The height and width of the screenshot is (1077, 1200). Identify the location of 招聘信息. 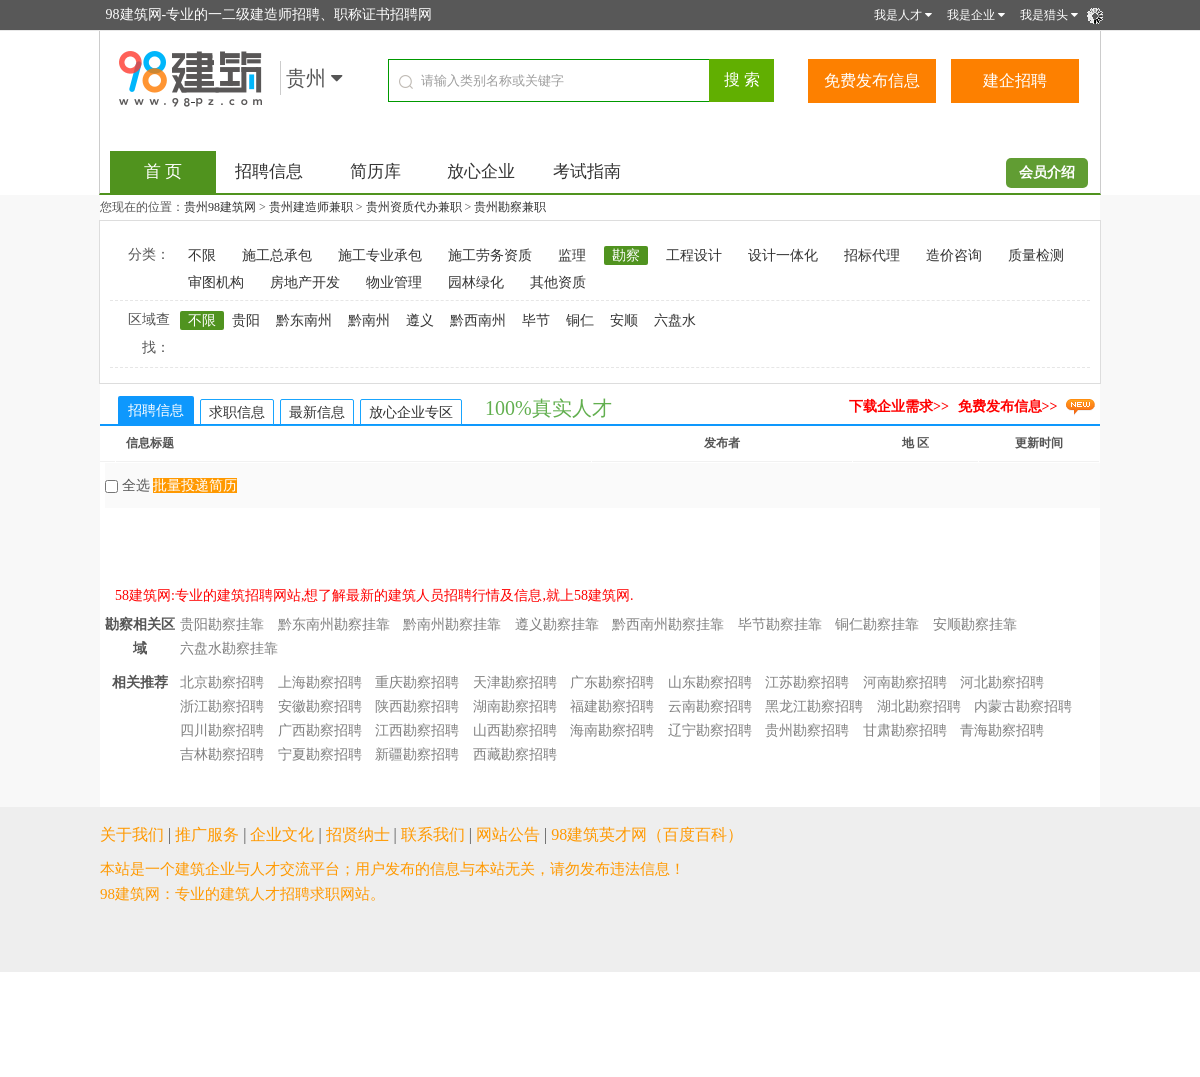
(269, 171).